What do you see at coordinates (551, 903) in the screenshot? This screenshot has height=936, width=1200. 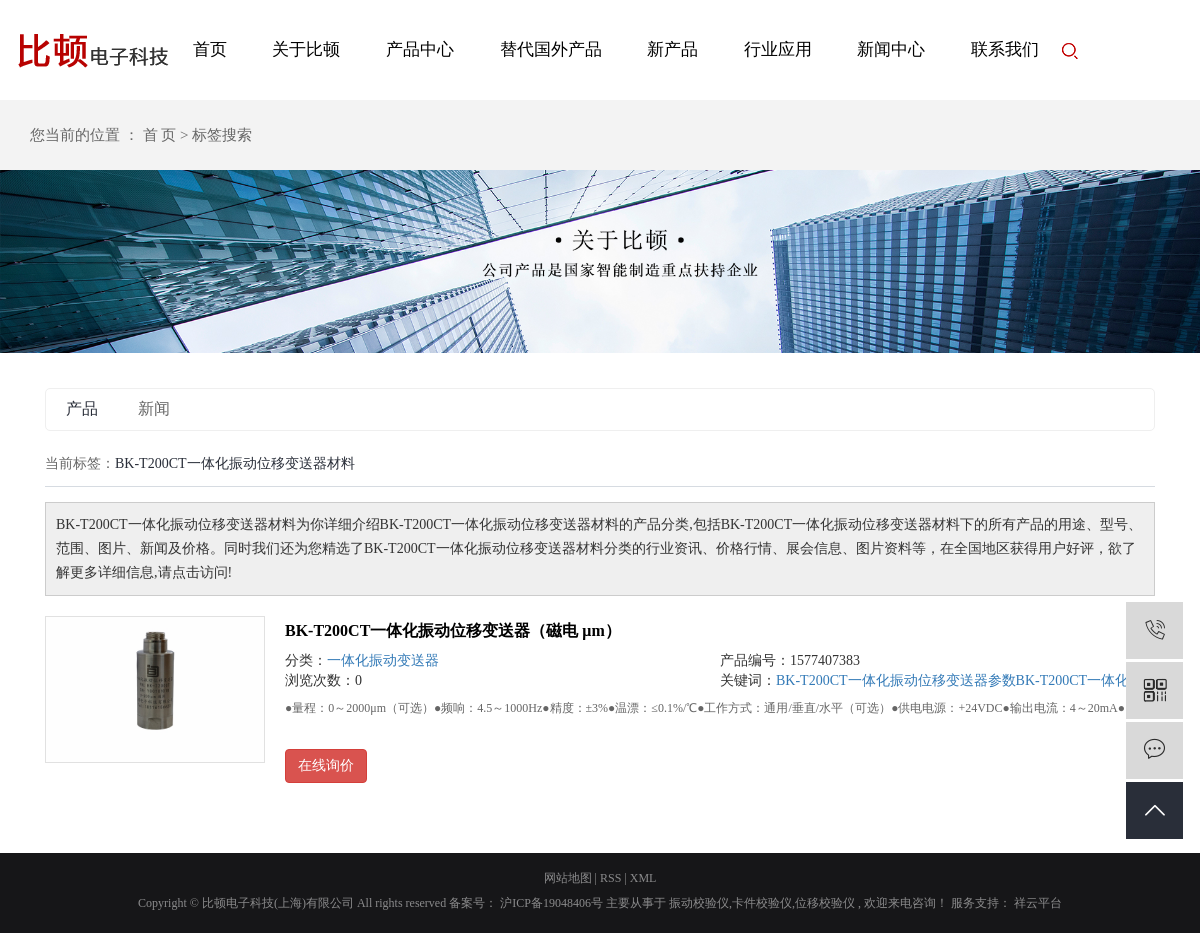 I see `沪ICP备19048406号` at bounding box center [551, 903].